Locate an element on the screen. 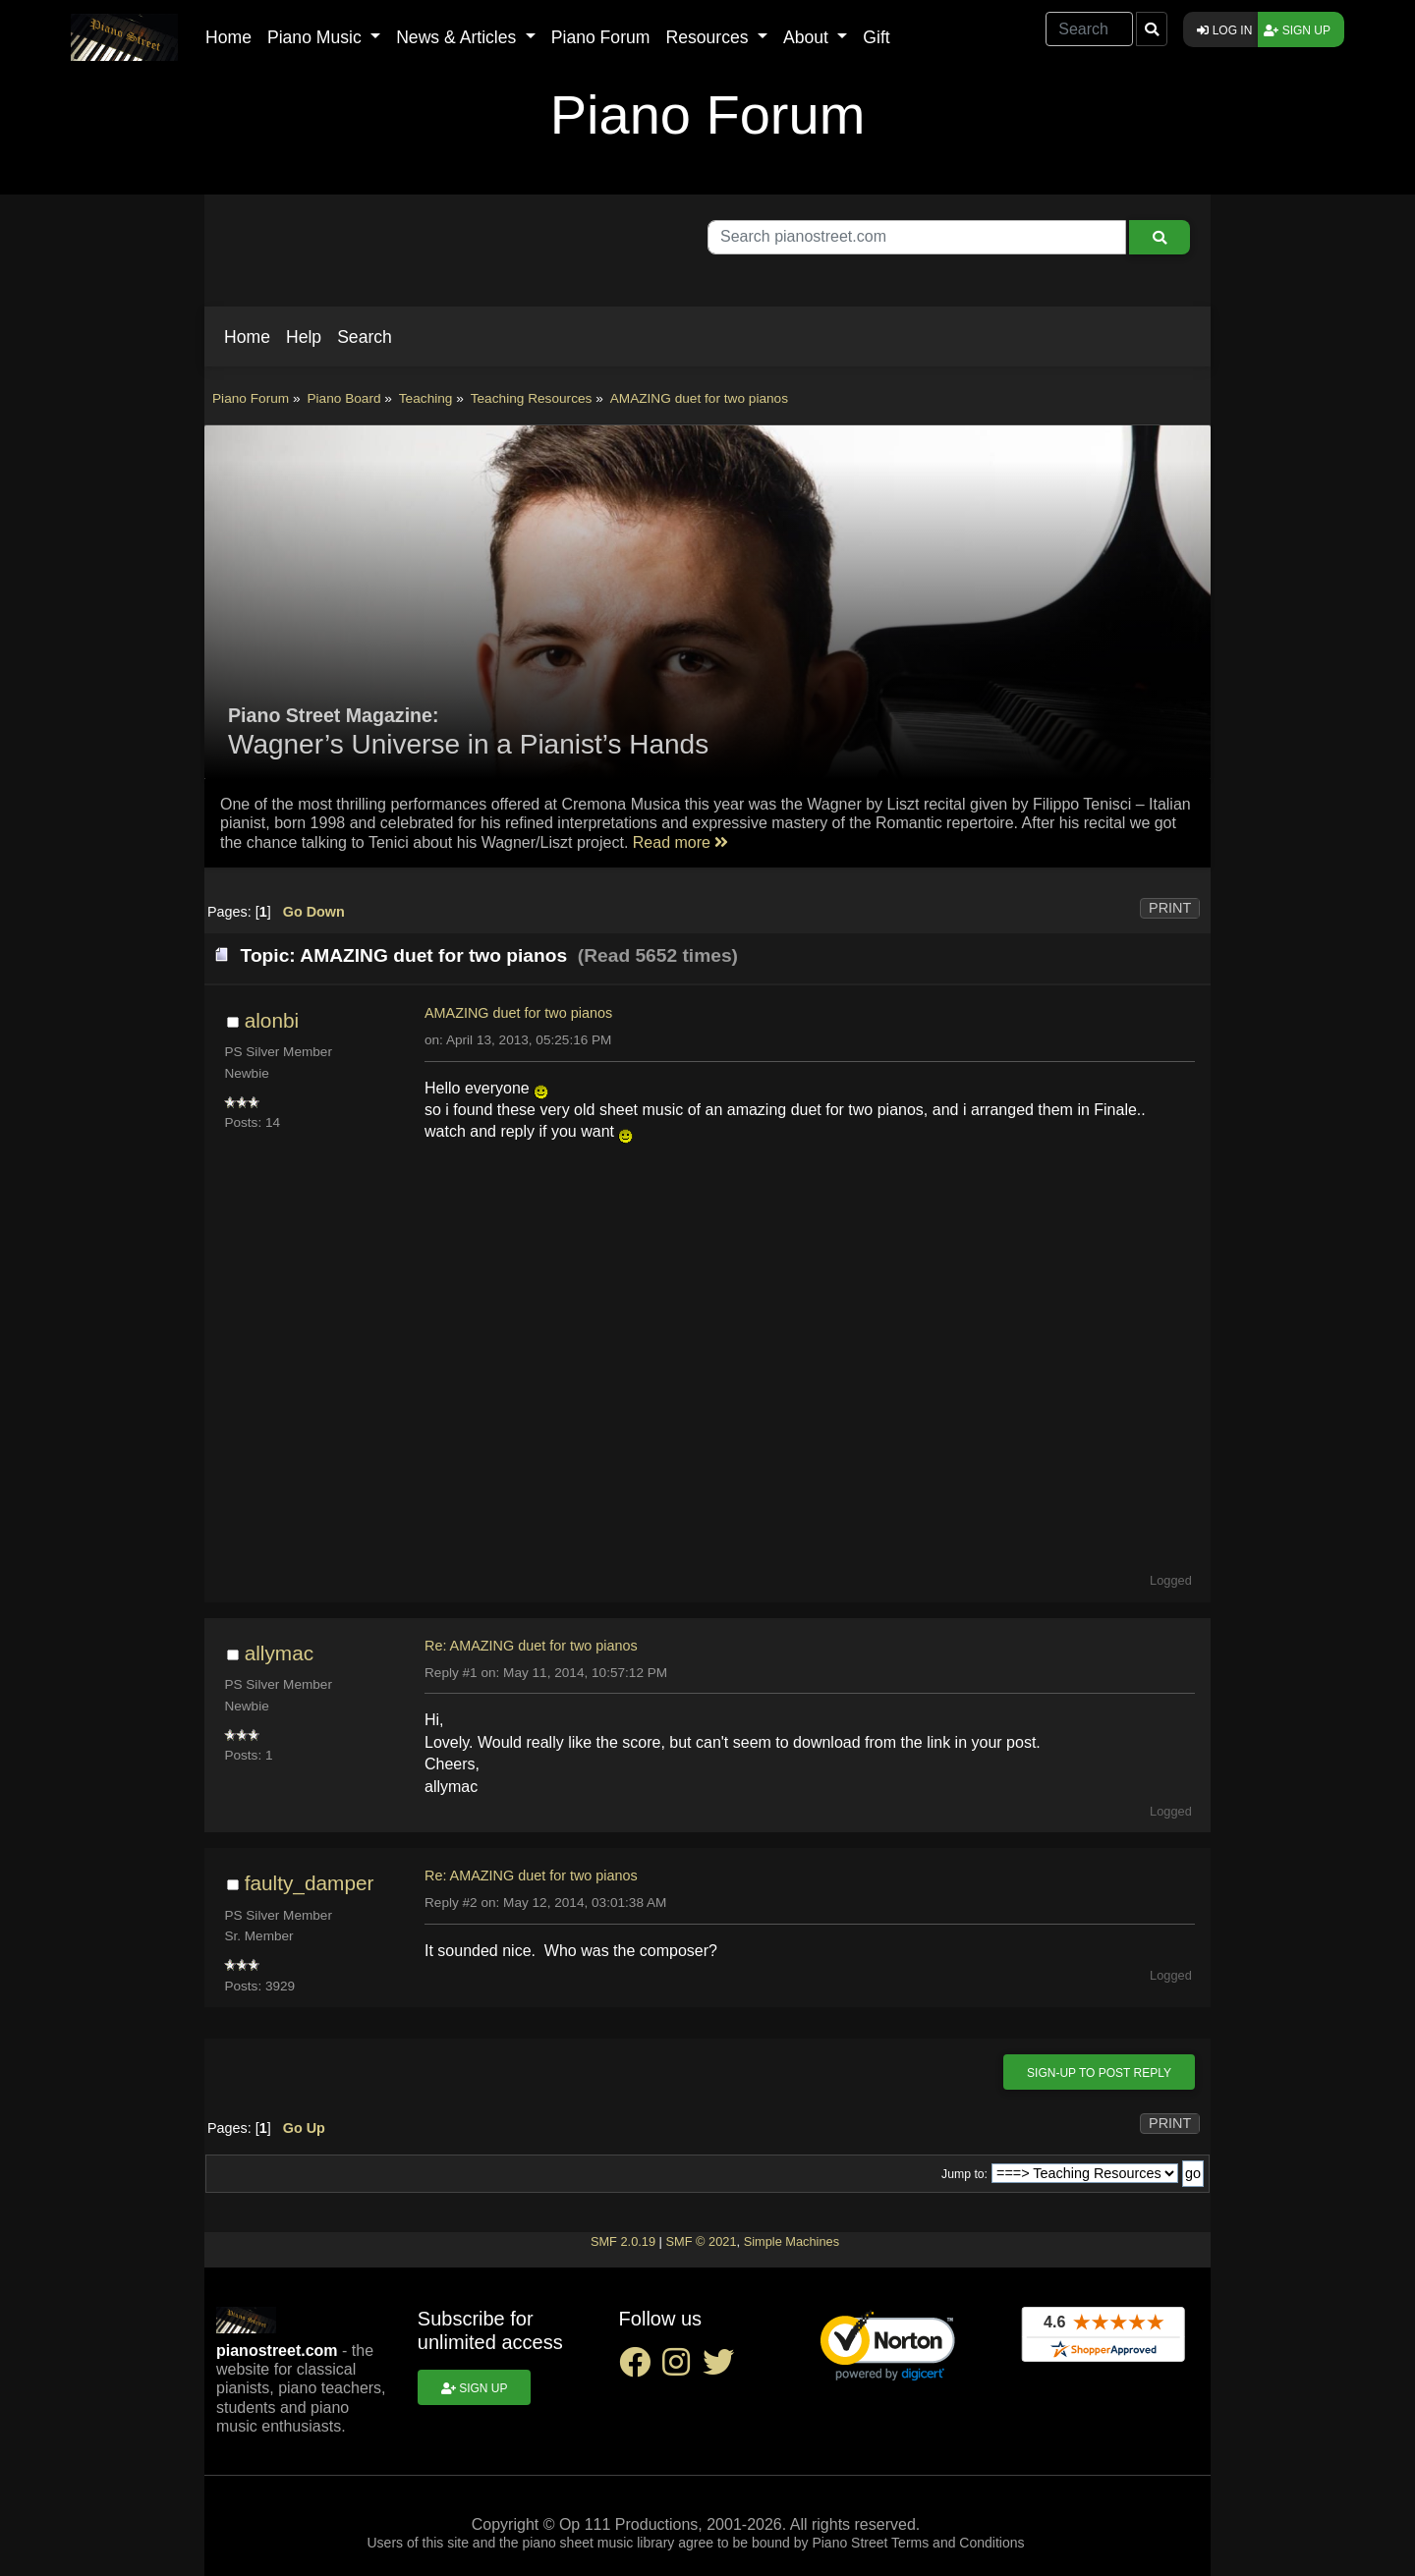 The image size is (1415, 2576). [button] is located at coordinates (247, 337).